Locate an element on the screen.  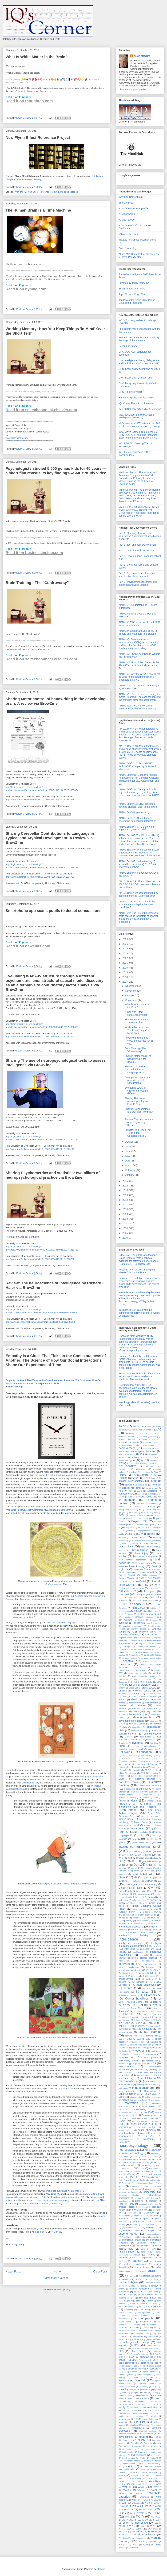
MR is located at coordinates (159, 2106).